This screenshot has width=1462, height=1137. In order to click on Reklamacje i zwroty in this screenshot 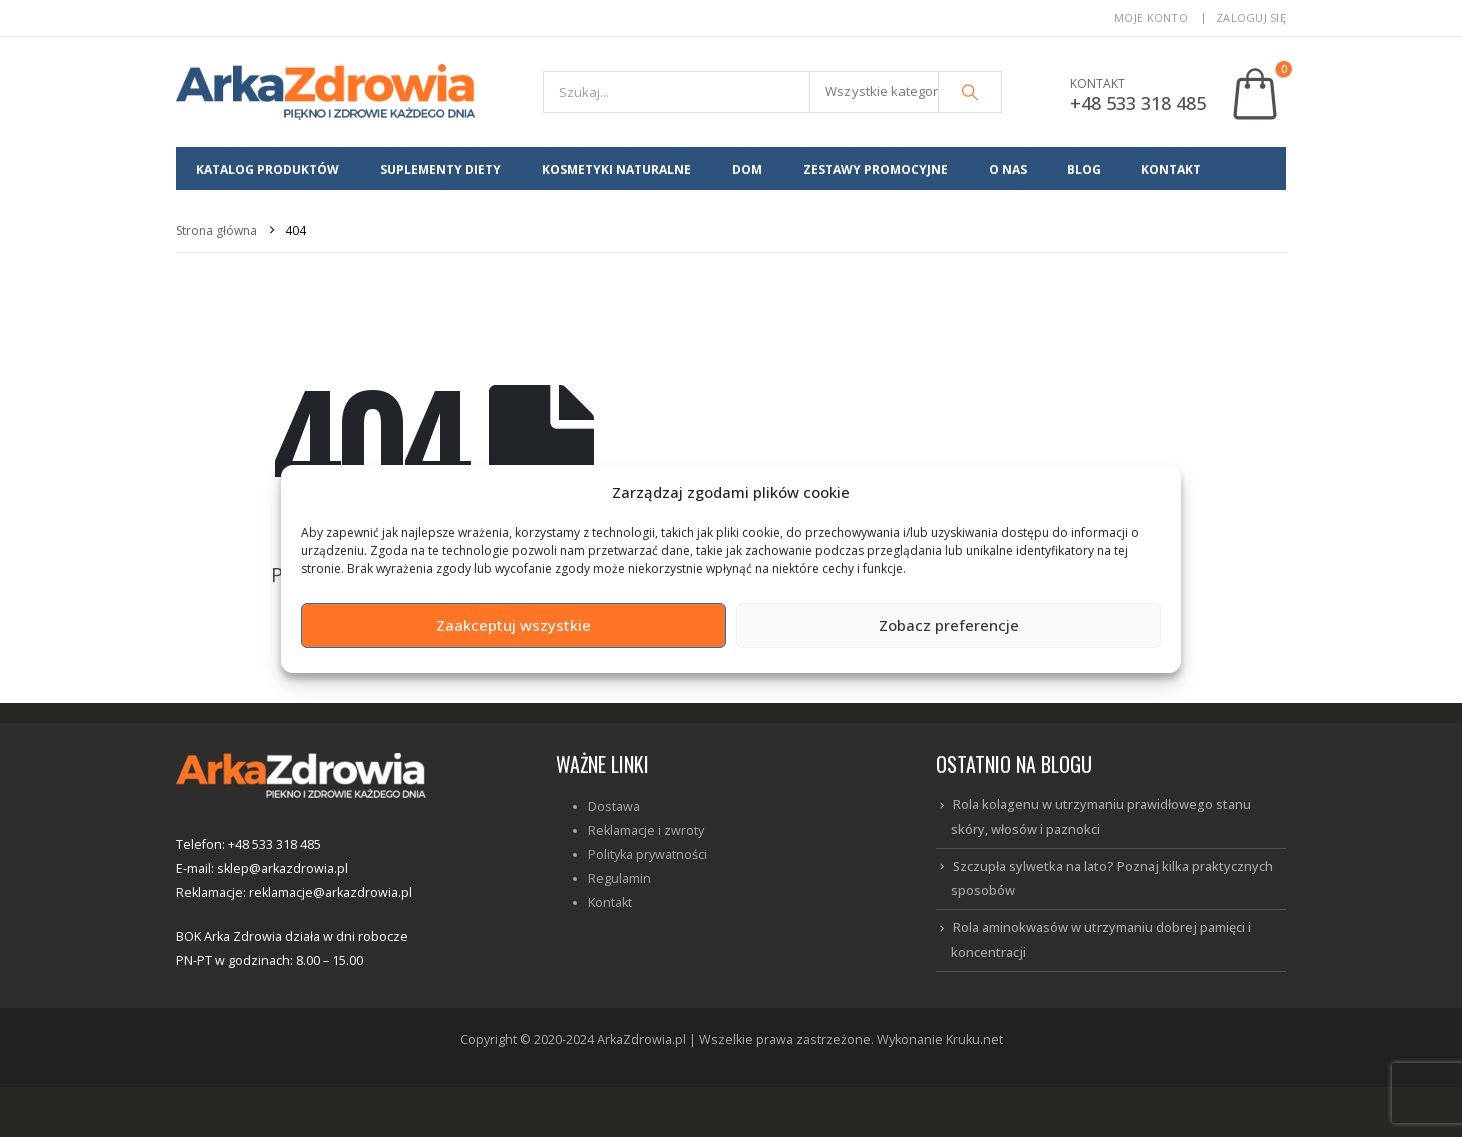, I will do `click(646, 830)`.